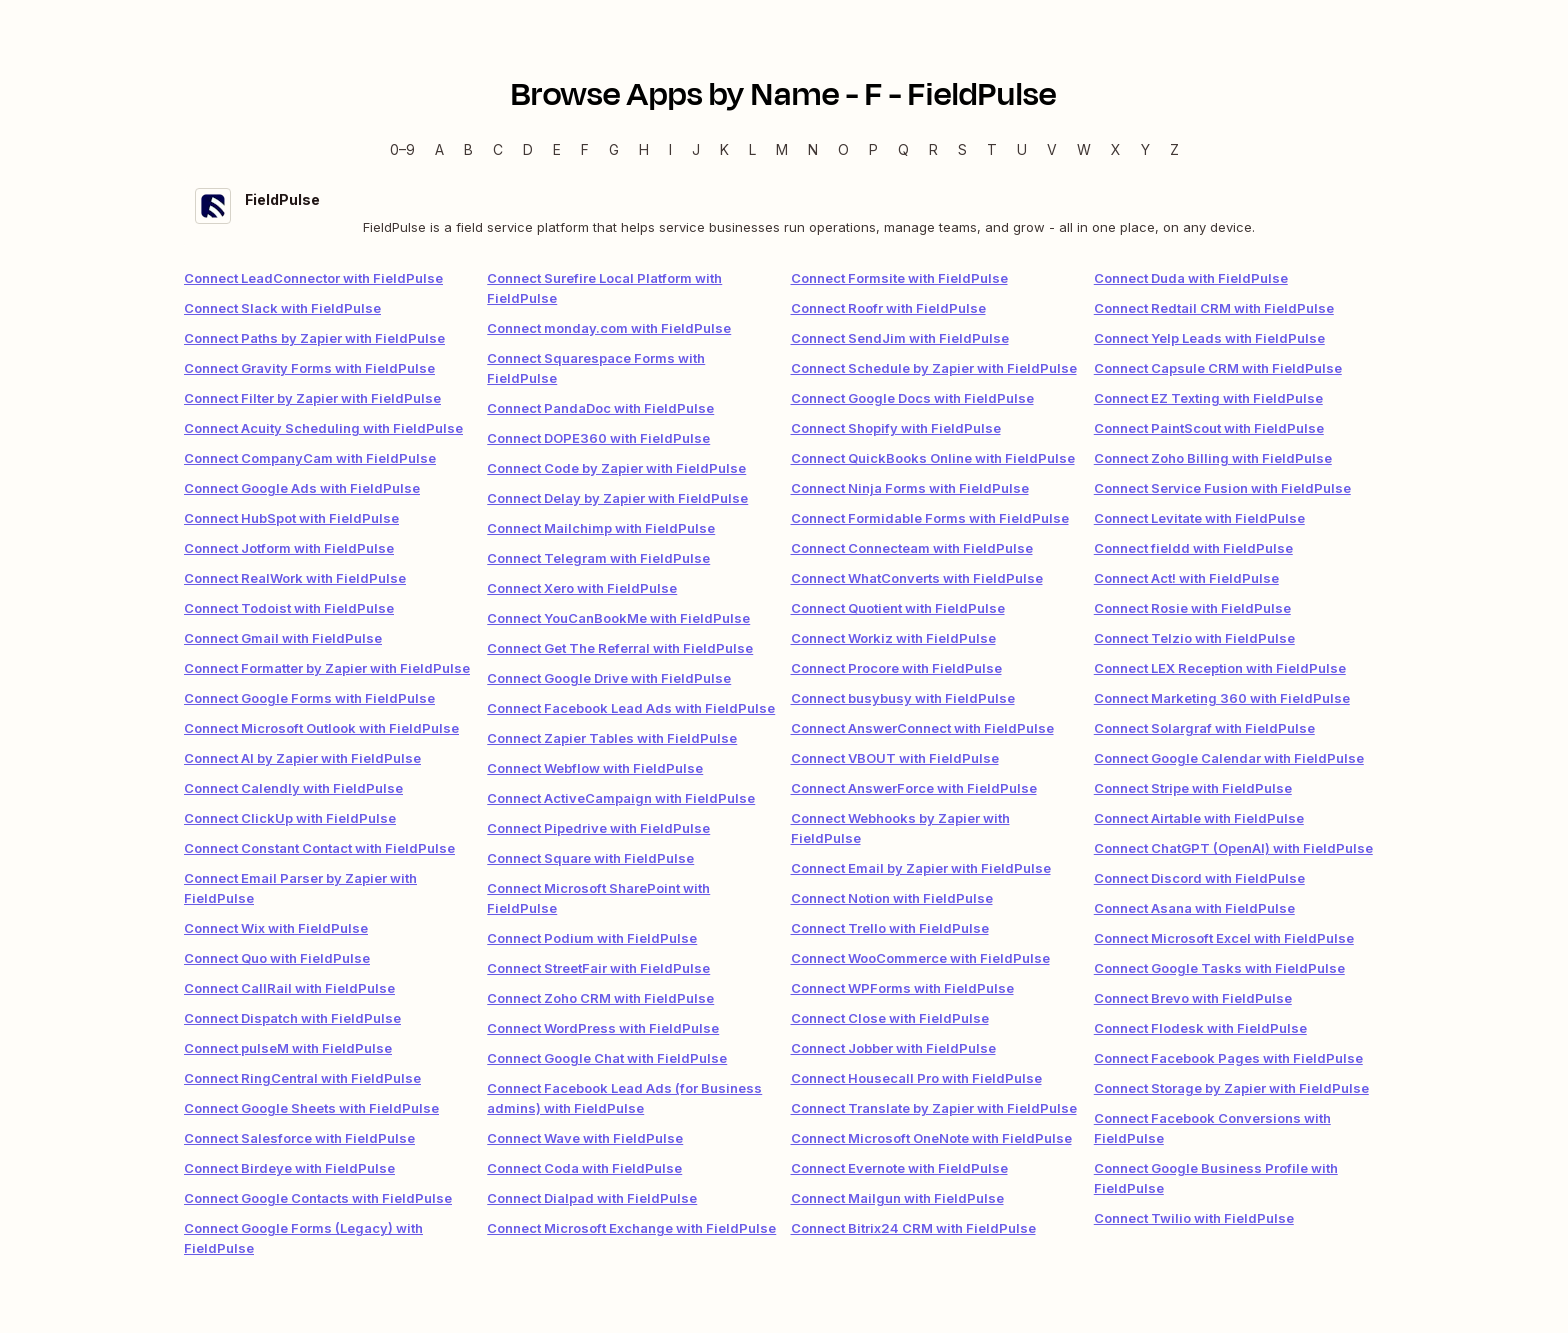  I want to click on Connect Pipedrive with FieldPulse [link], so click(598, 828).